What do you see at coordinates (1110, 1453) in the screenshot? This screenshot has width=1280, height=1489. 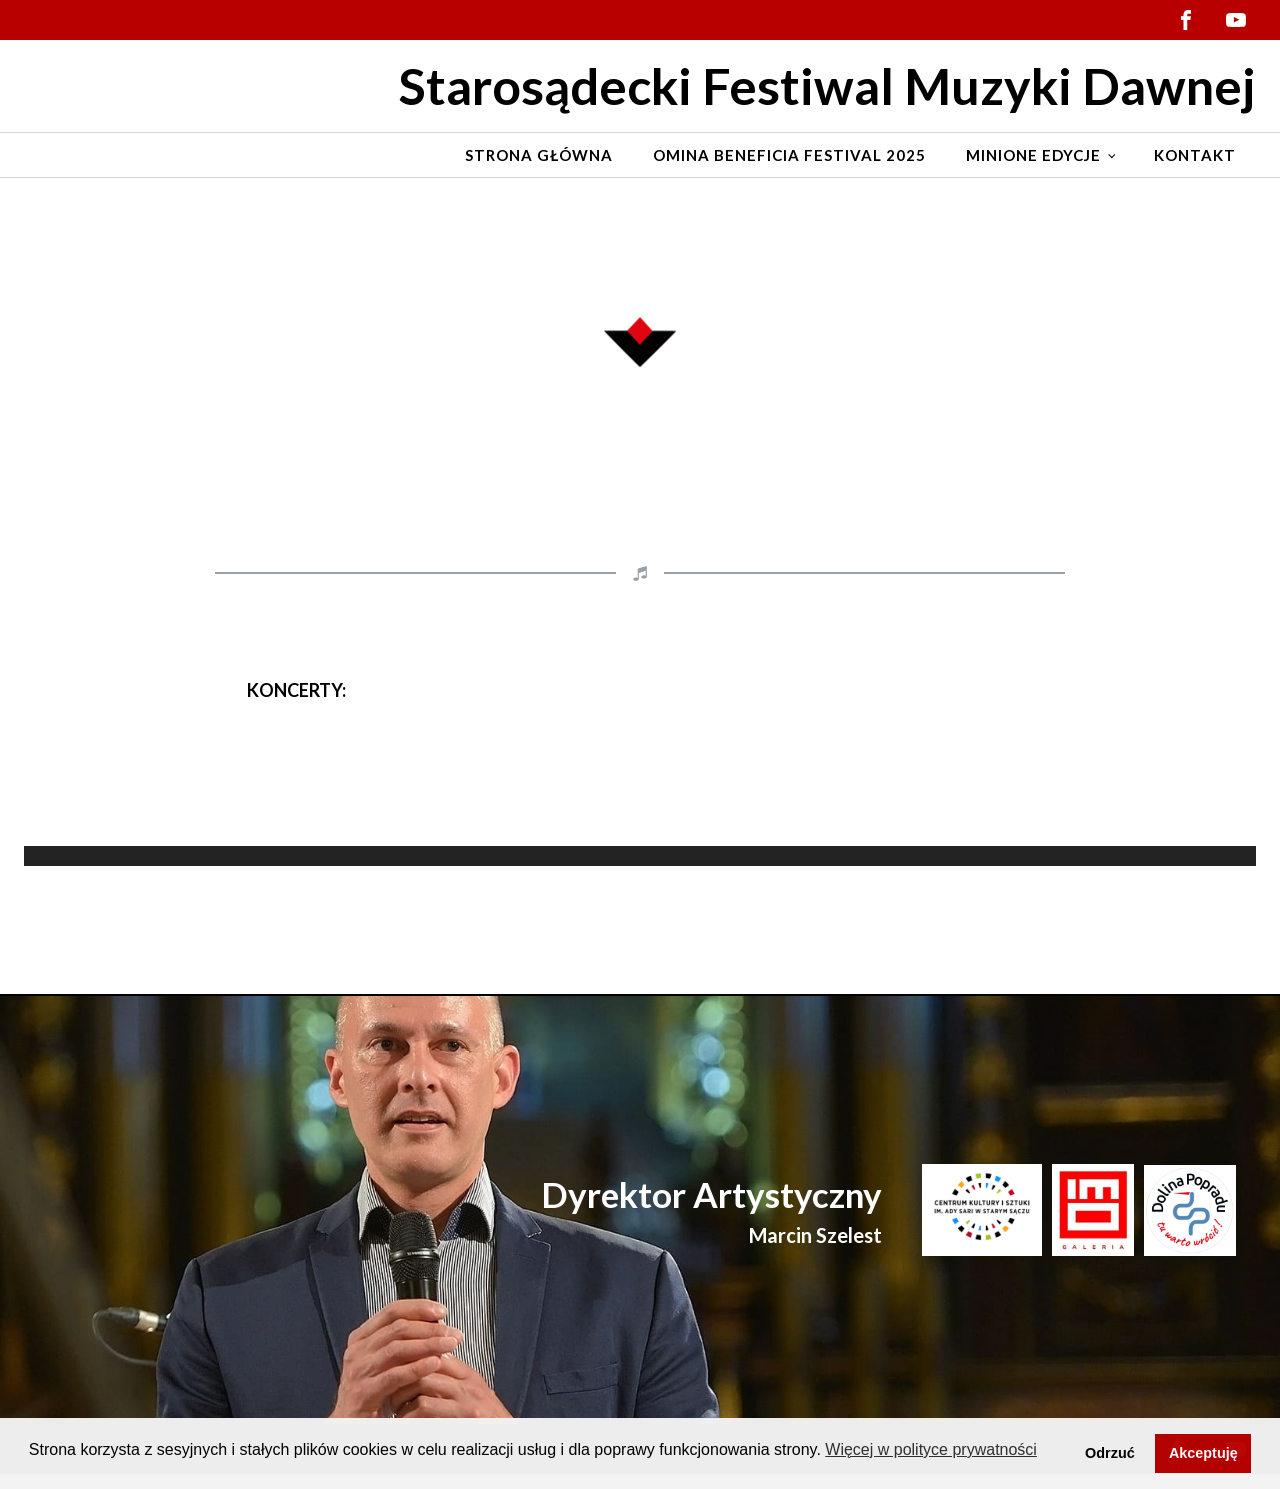 I see `Odrzuć [button]` at bounding box center [1110, 1453].